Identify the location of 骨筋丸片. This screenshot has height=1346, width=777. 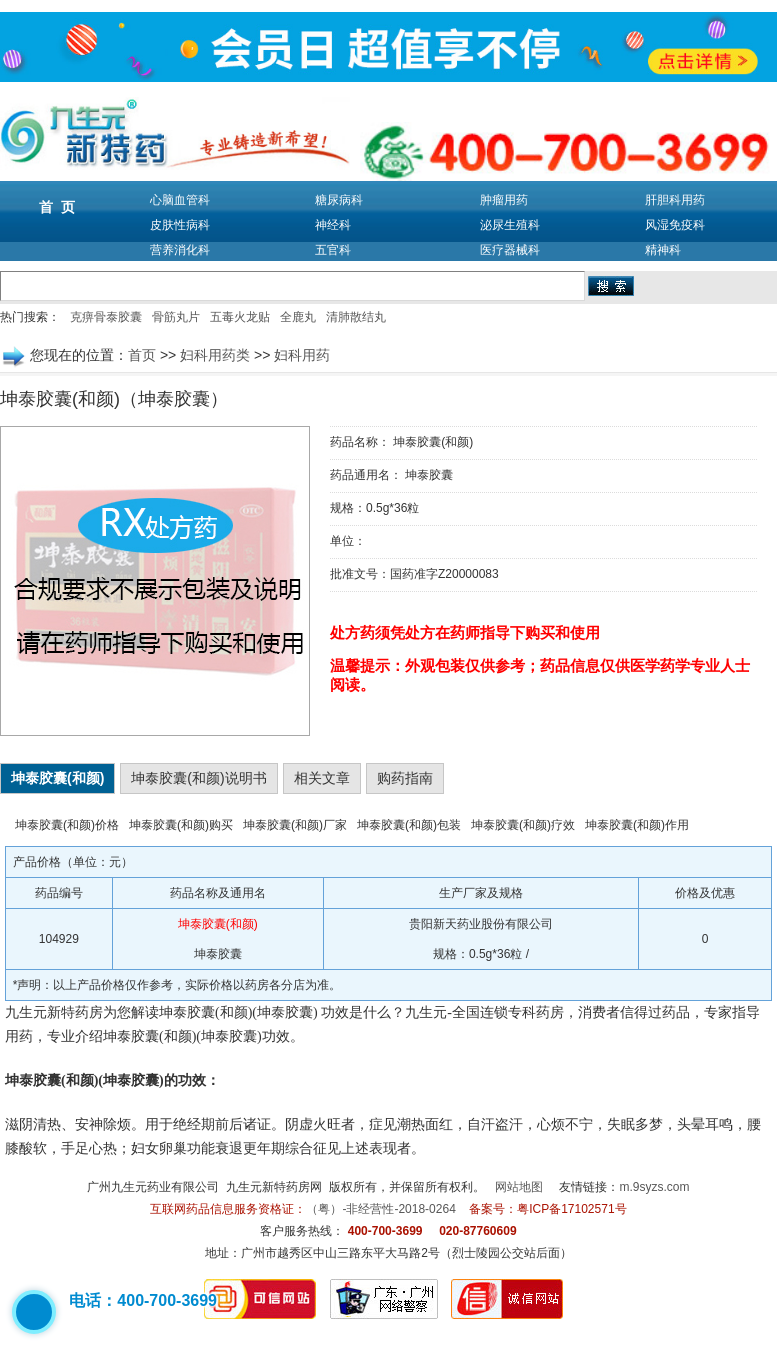
(176, 317).